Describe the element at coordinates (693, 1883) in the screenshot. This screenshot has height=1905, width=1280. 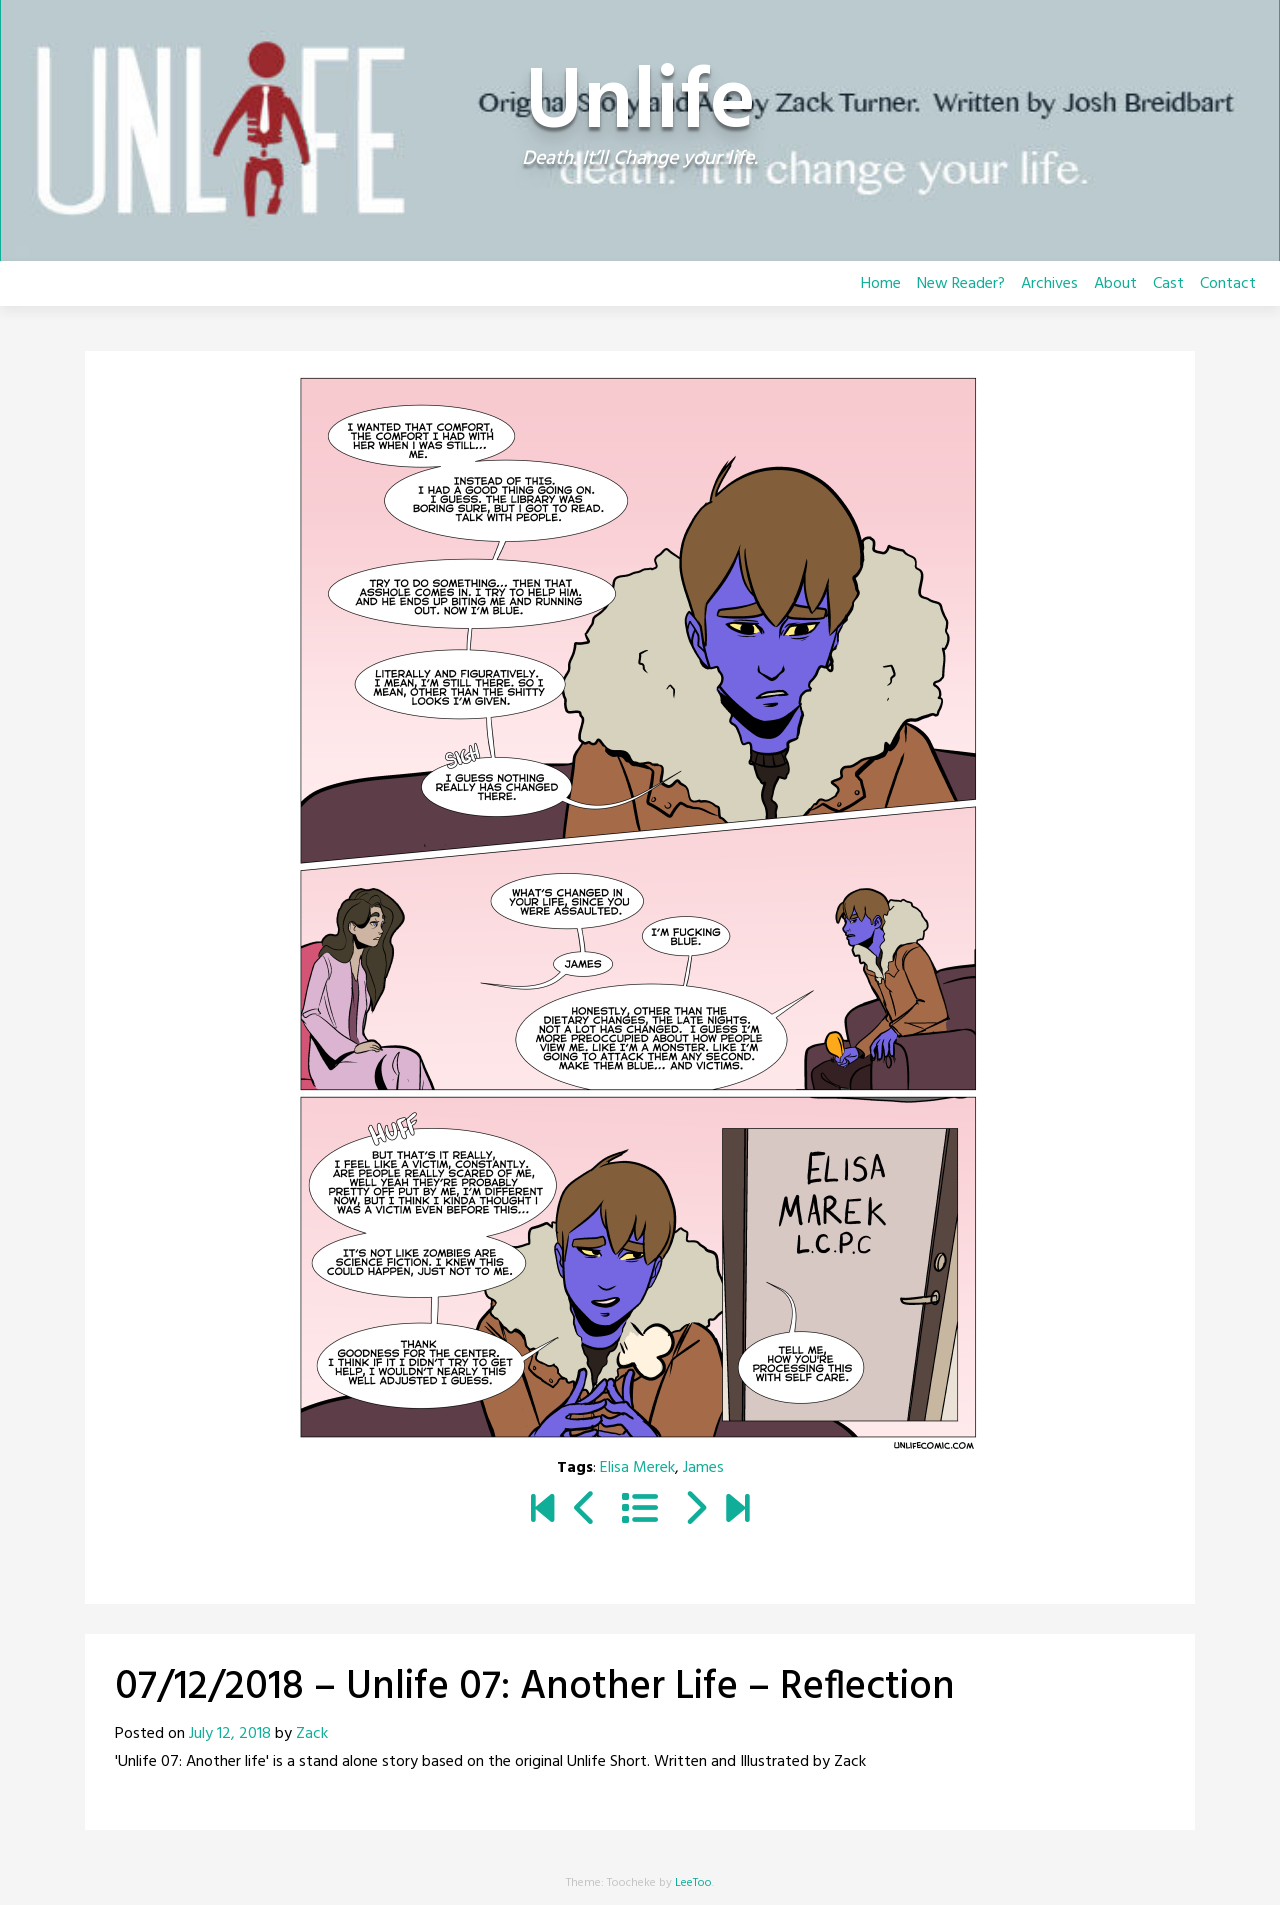
I see `LeeToo` at that location.